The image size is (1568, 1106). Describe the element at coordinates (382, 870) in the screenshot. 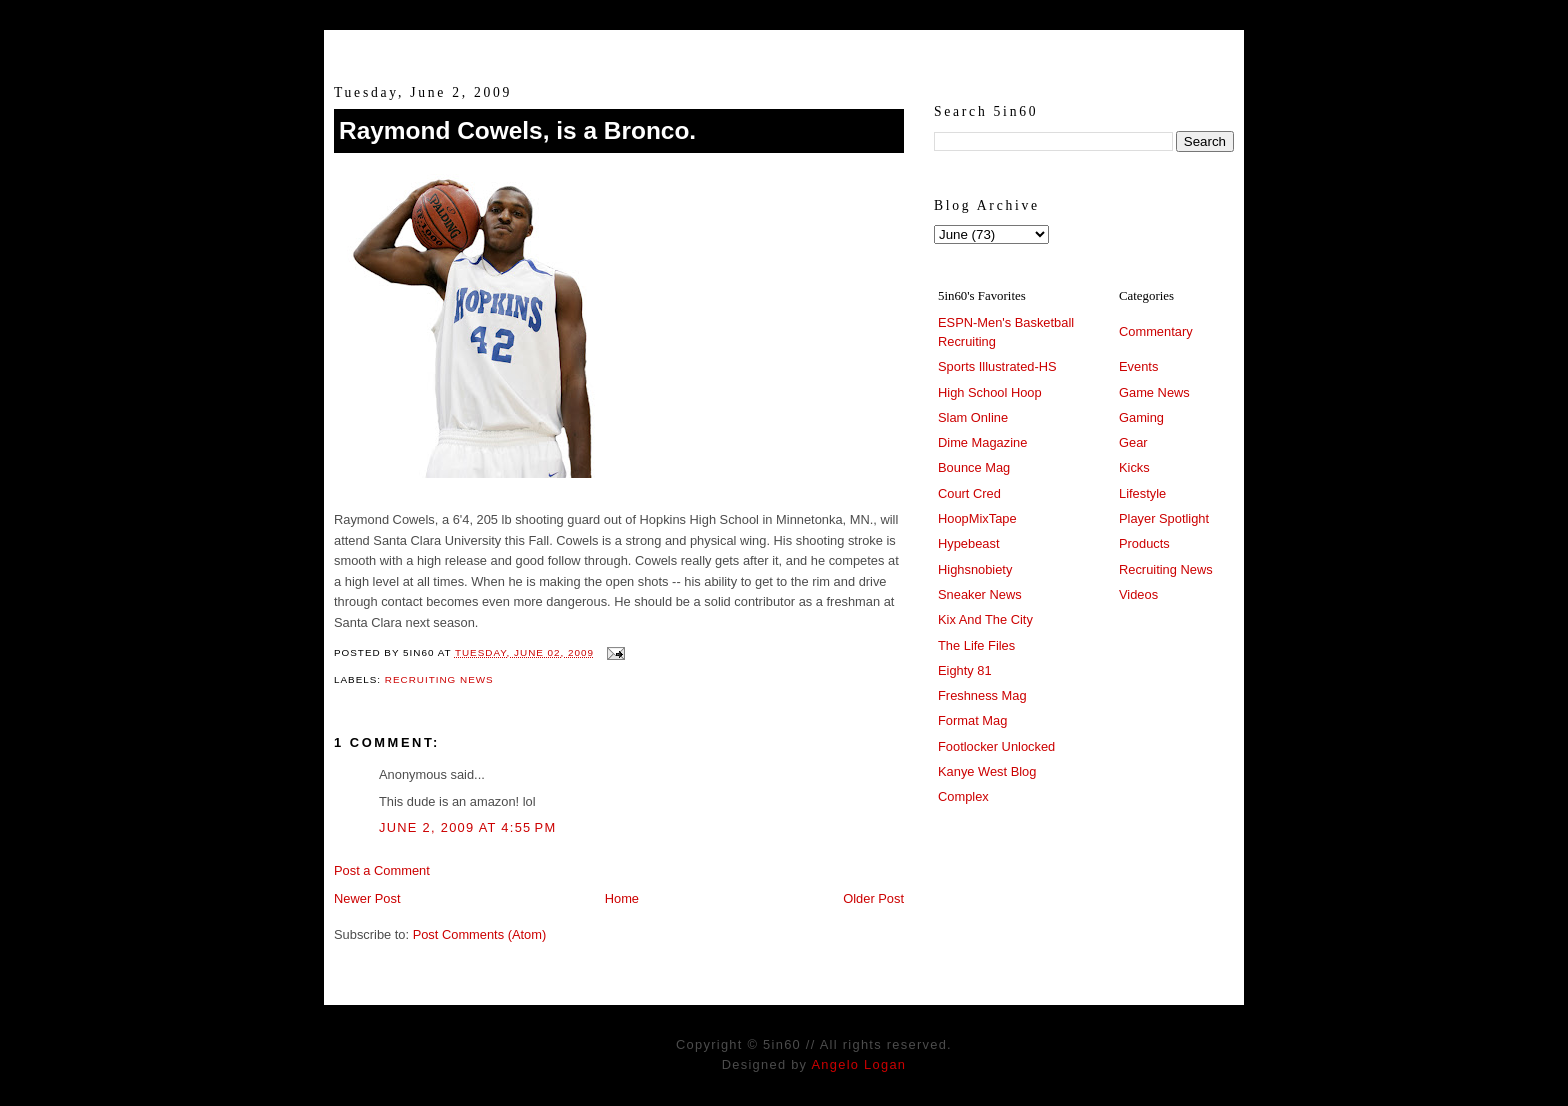

I see `Post a Comment` at that location.